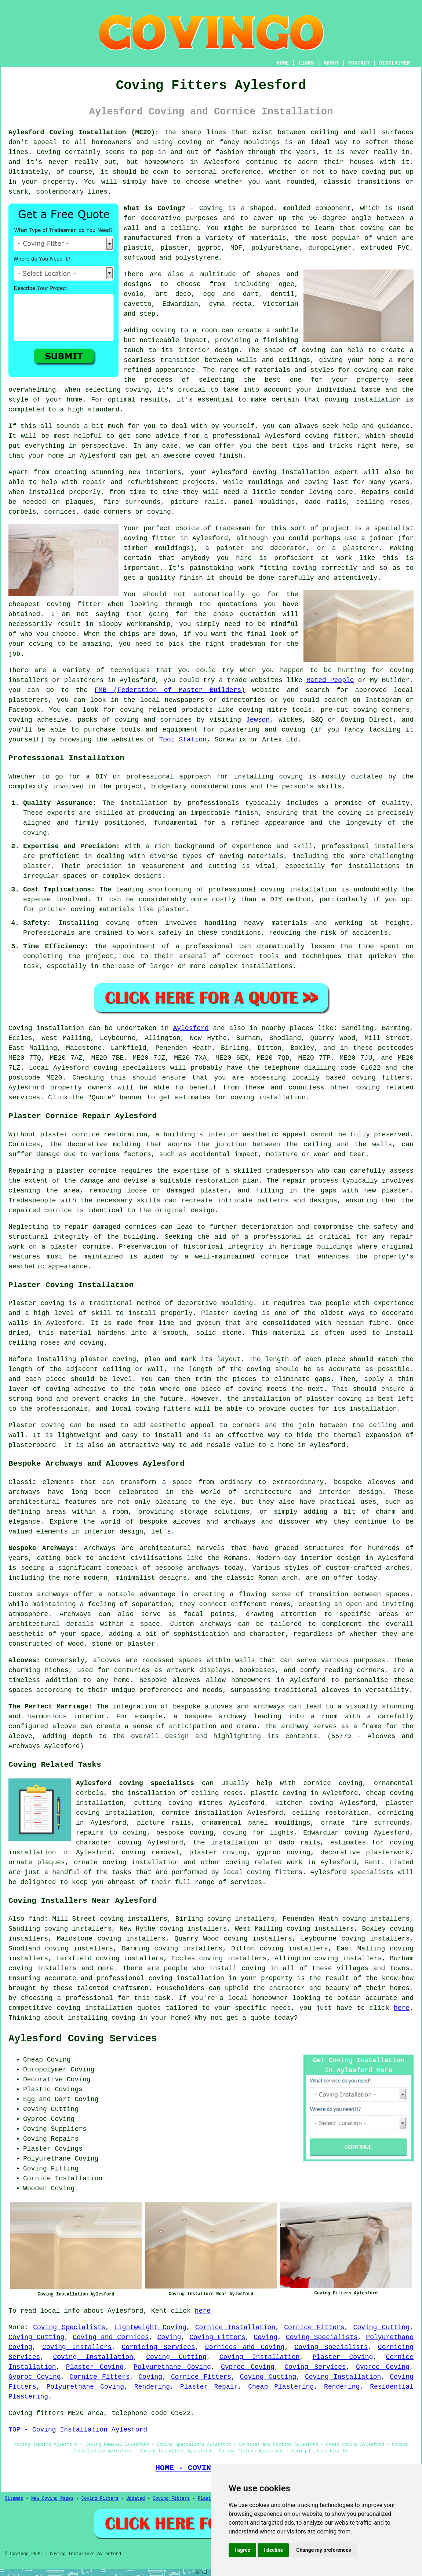 The height and width of the screenshot is (2576, 422). I want to click on alcoves, so click(186, 1680).